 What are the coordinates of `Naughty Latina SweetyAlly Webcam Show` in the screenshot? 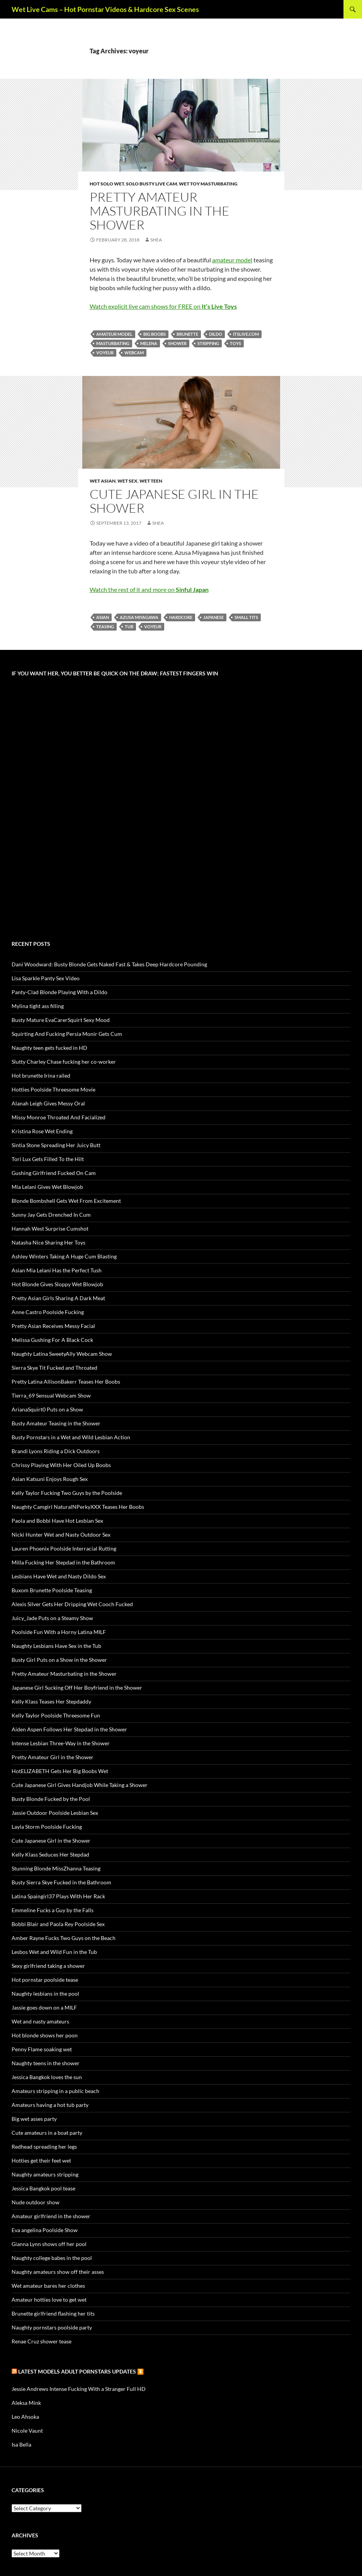 It's located at (62, 1353).